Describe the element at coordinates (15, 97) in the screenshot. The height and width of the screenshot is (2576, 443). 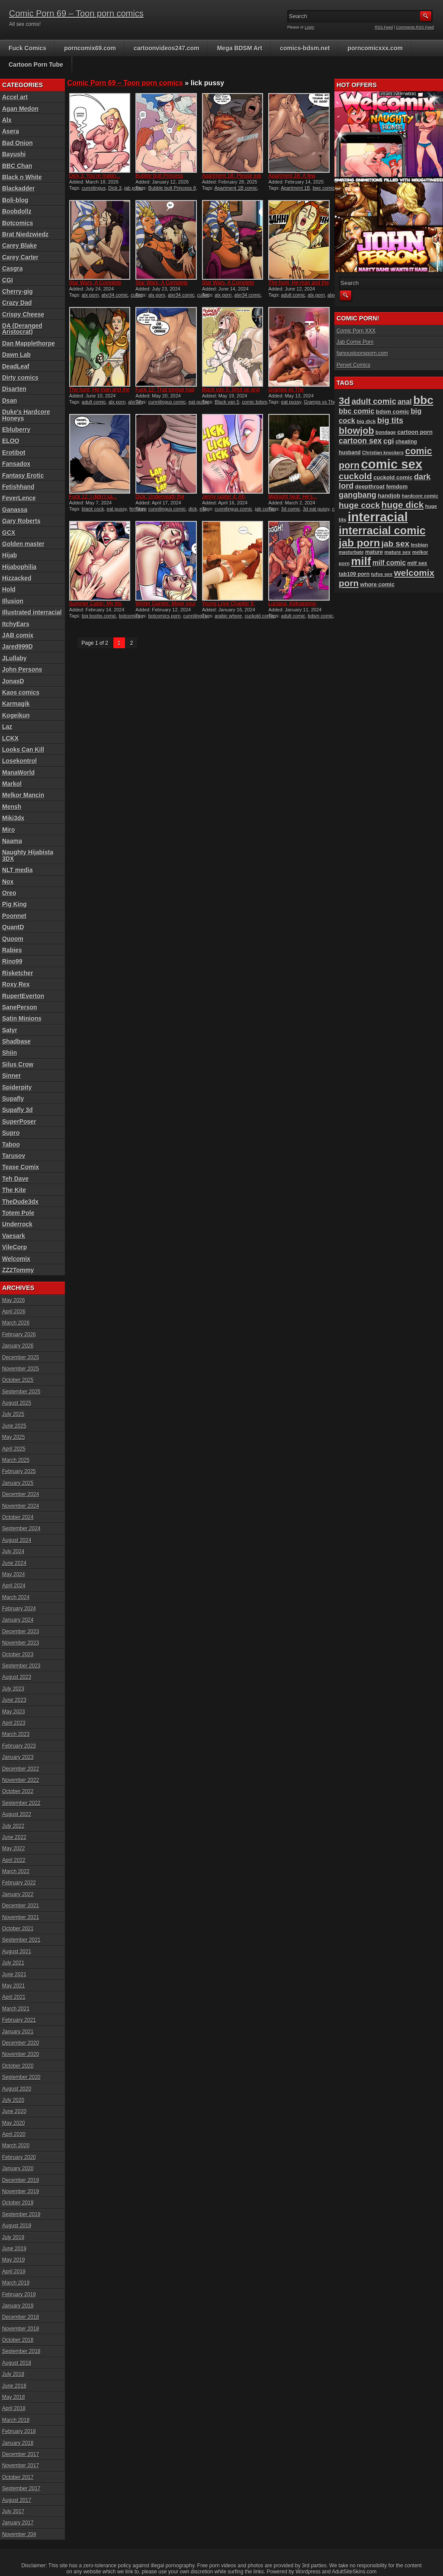
I see `Accel art` at that location.